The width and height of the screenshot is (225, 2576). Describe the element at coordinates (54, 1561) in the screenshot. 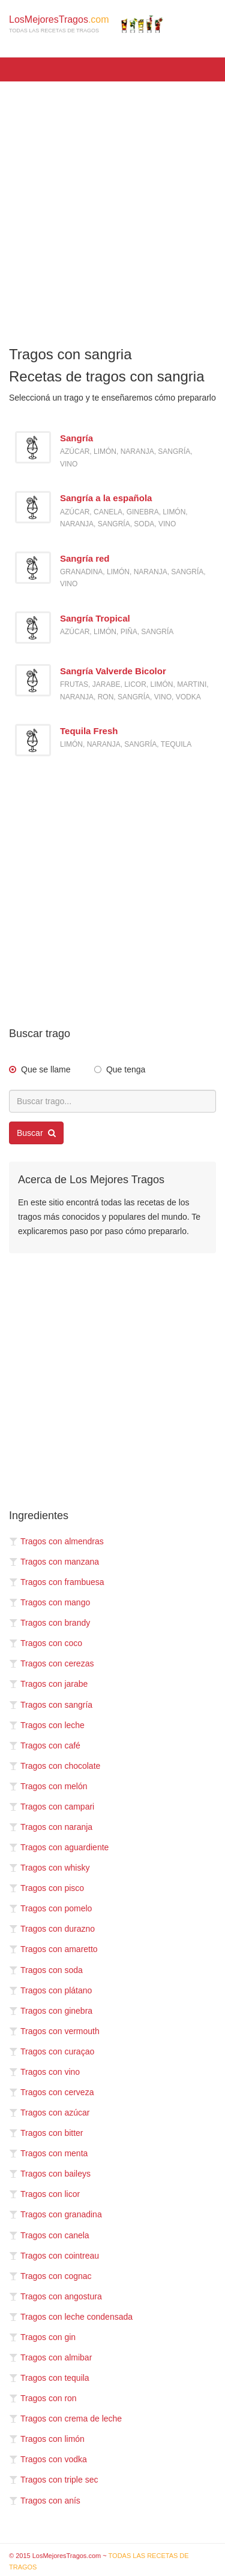

I see `Tragos con manzana` at that location.